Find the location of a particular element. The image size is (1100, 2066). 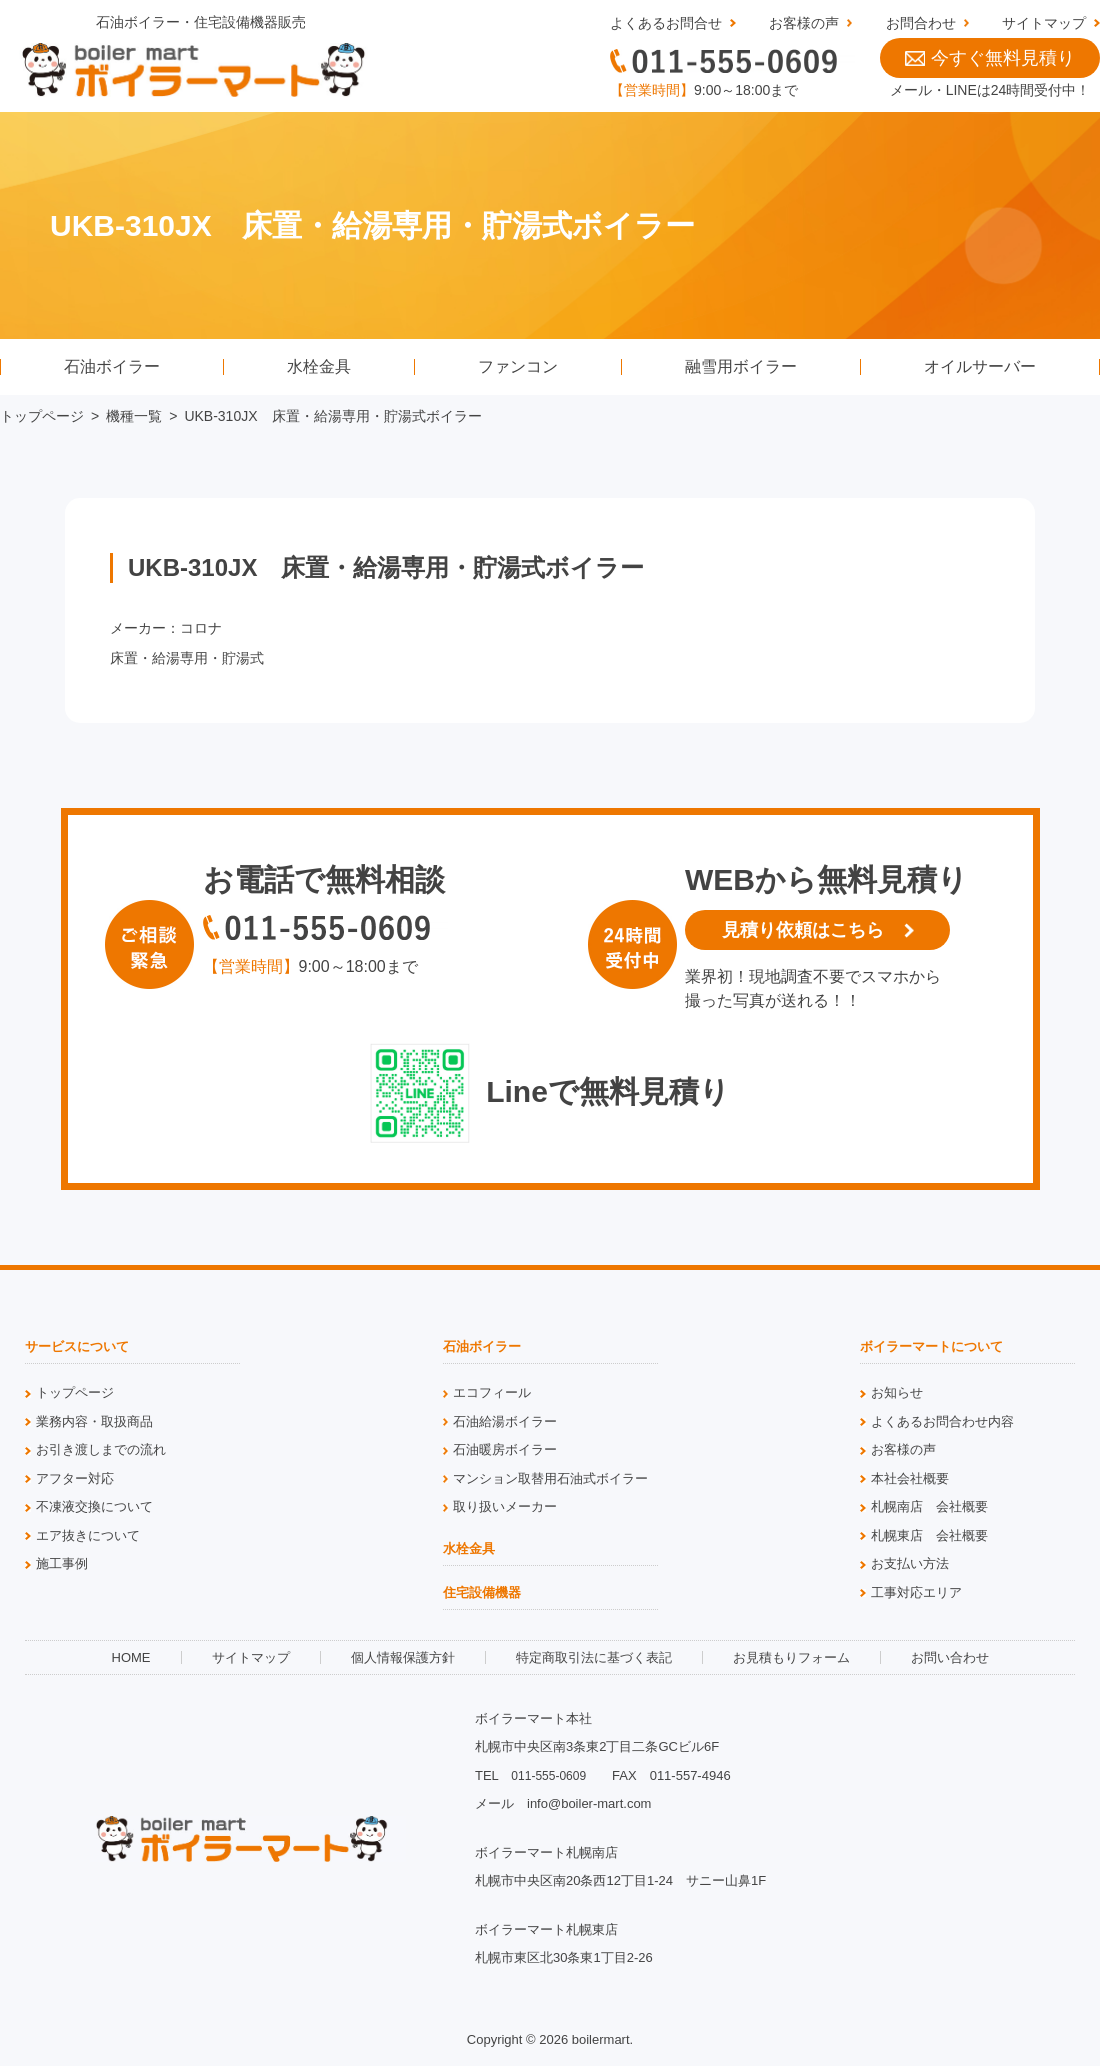

札幌南店 会社概要 is located at coordinates (929, 1506).